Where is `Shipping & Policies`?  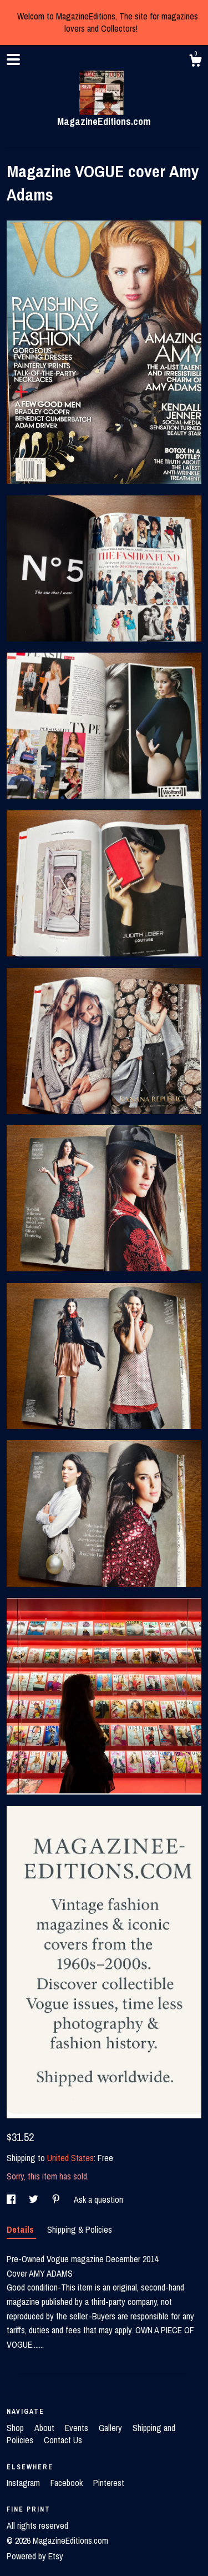
Shipping & Policies is located at coordinates (79, 2229).